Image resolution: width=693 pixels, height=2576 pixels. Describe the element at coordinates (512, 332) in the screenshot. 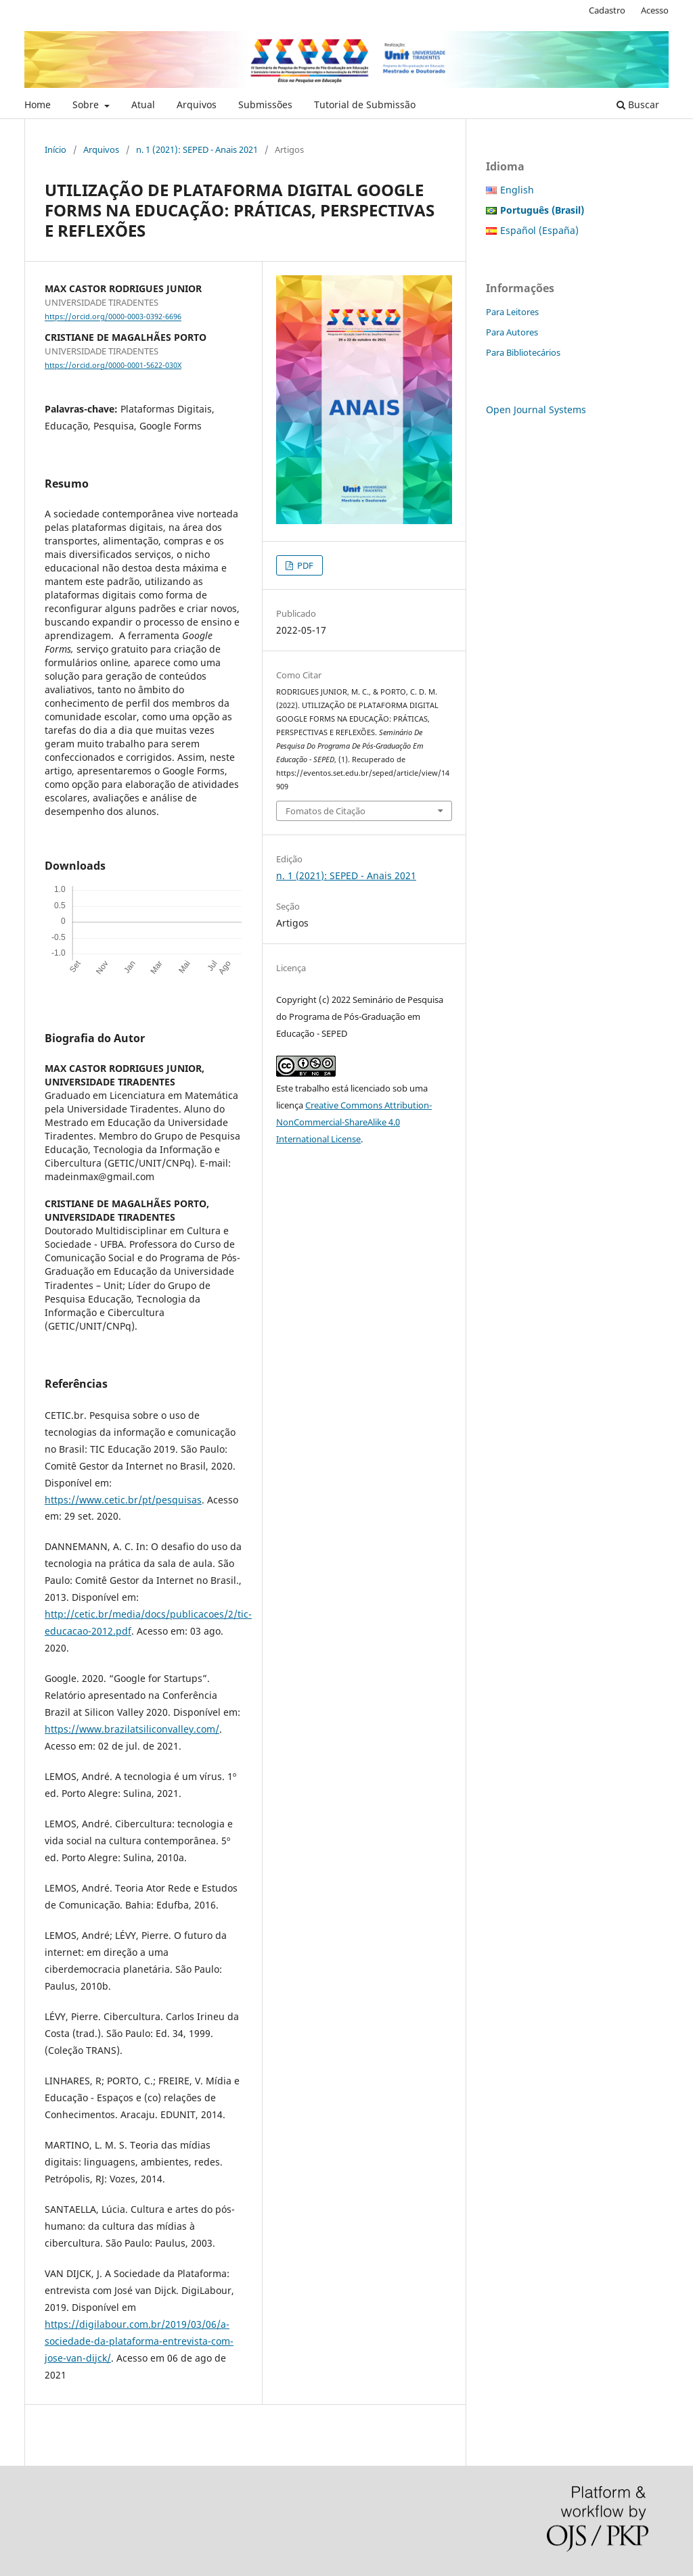

I see `Para Autores` at that location.